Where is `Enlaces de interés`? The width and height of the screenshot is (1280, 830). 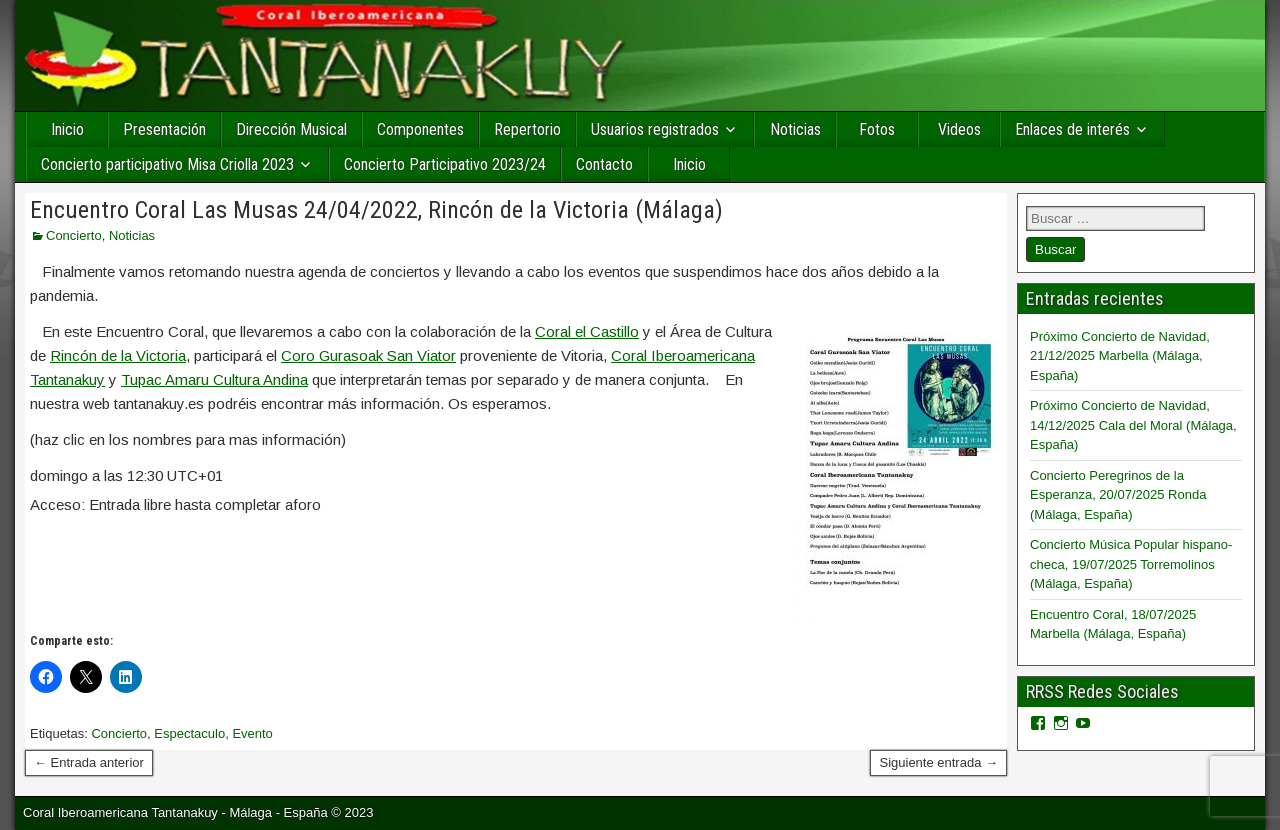 Enlaces de interés is located at coordinates (1072, 129).